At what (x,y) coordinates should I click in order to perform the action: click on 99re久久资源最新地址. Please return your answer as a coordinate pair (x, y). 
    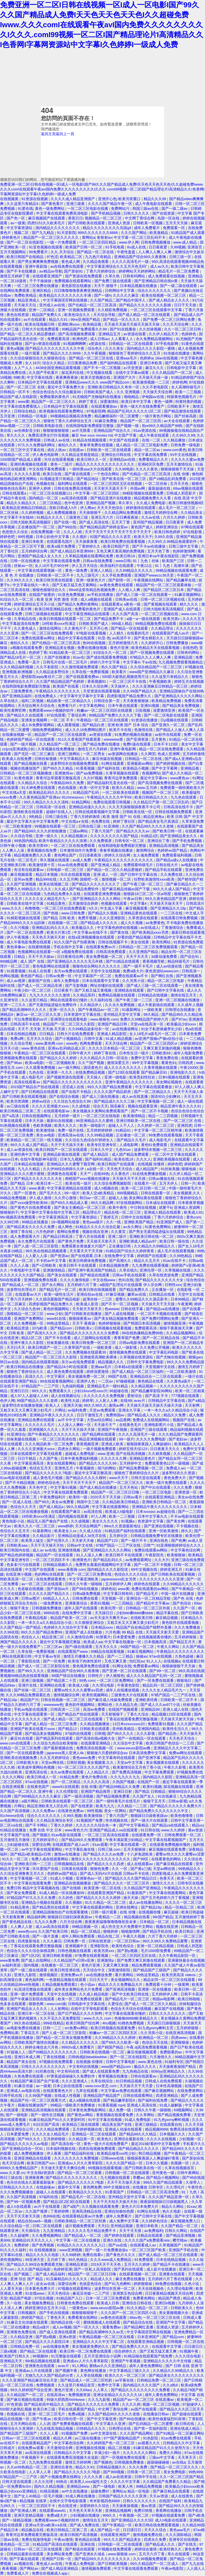
    Looking at the image, I should click on (123, 1526).